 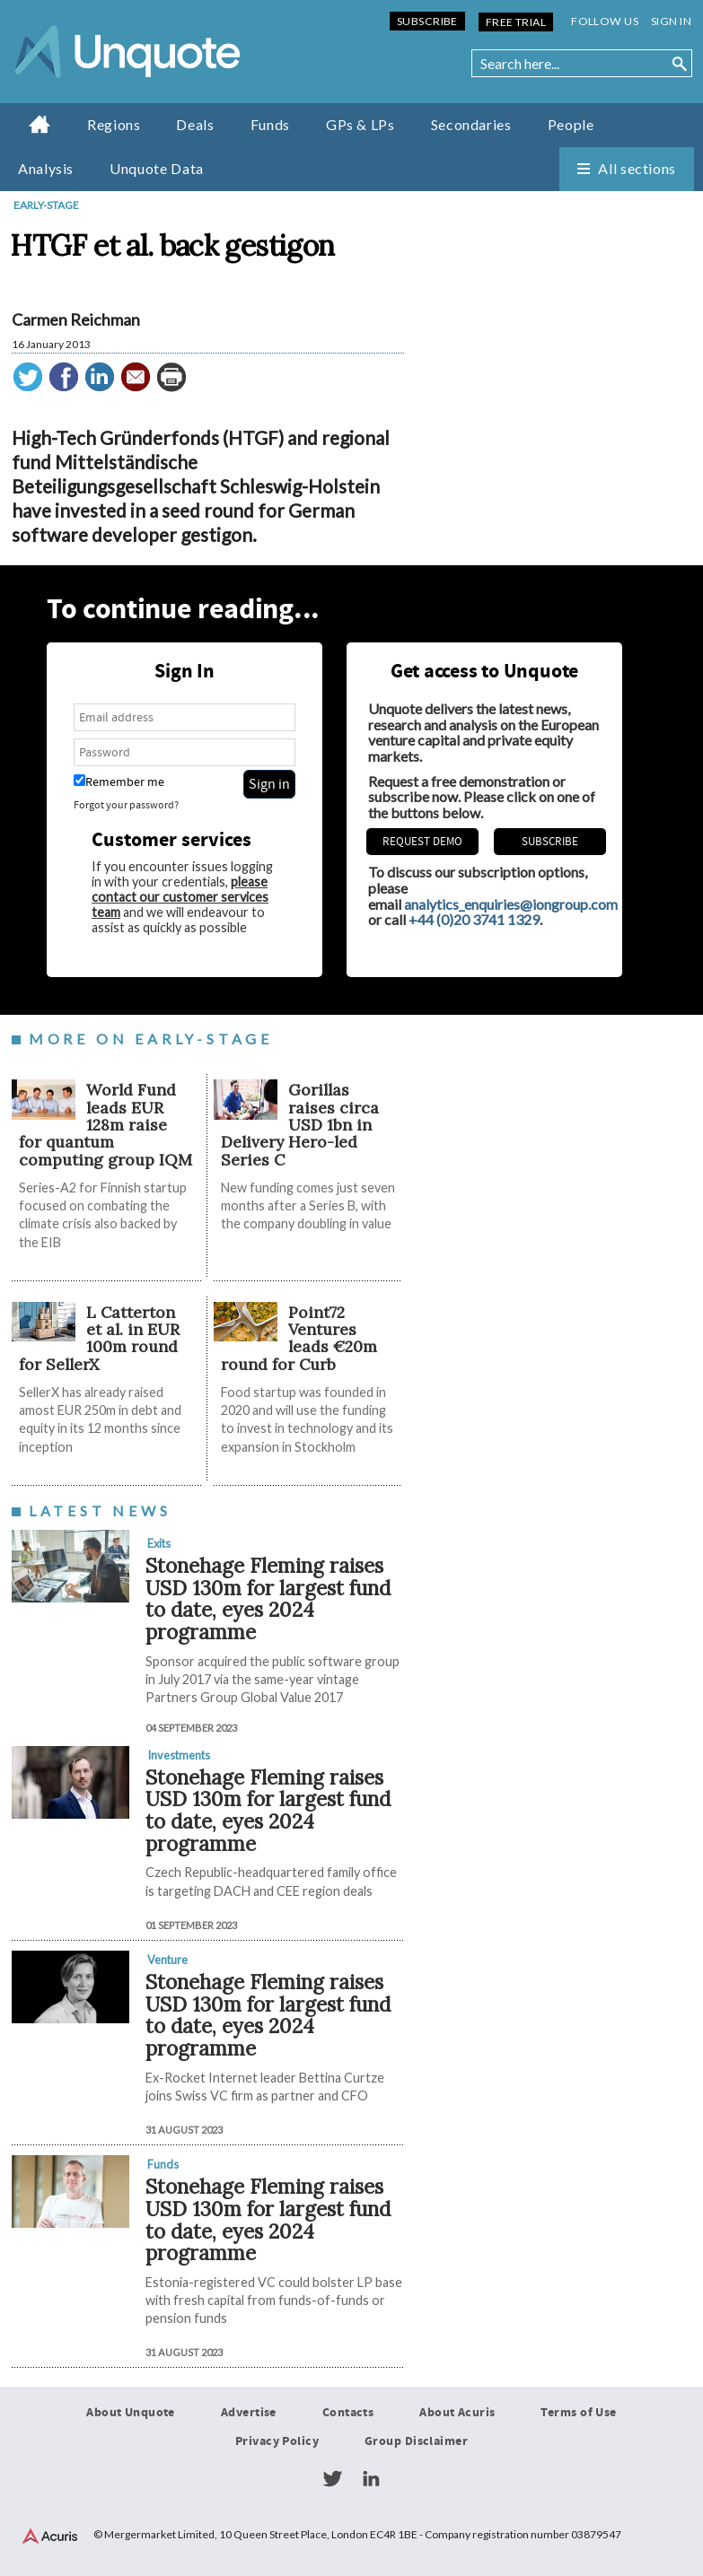 I want to click on Home, so click(x=40, y=124).